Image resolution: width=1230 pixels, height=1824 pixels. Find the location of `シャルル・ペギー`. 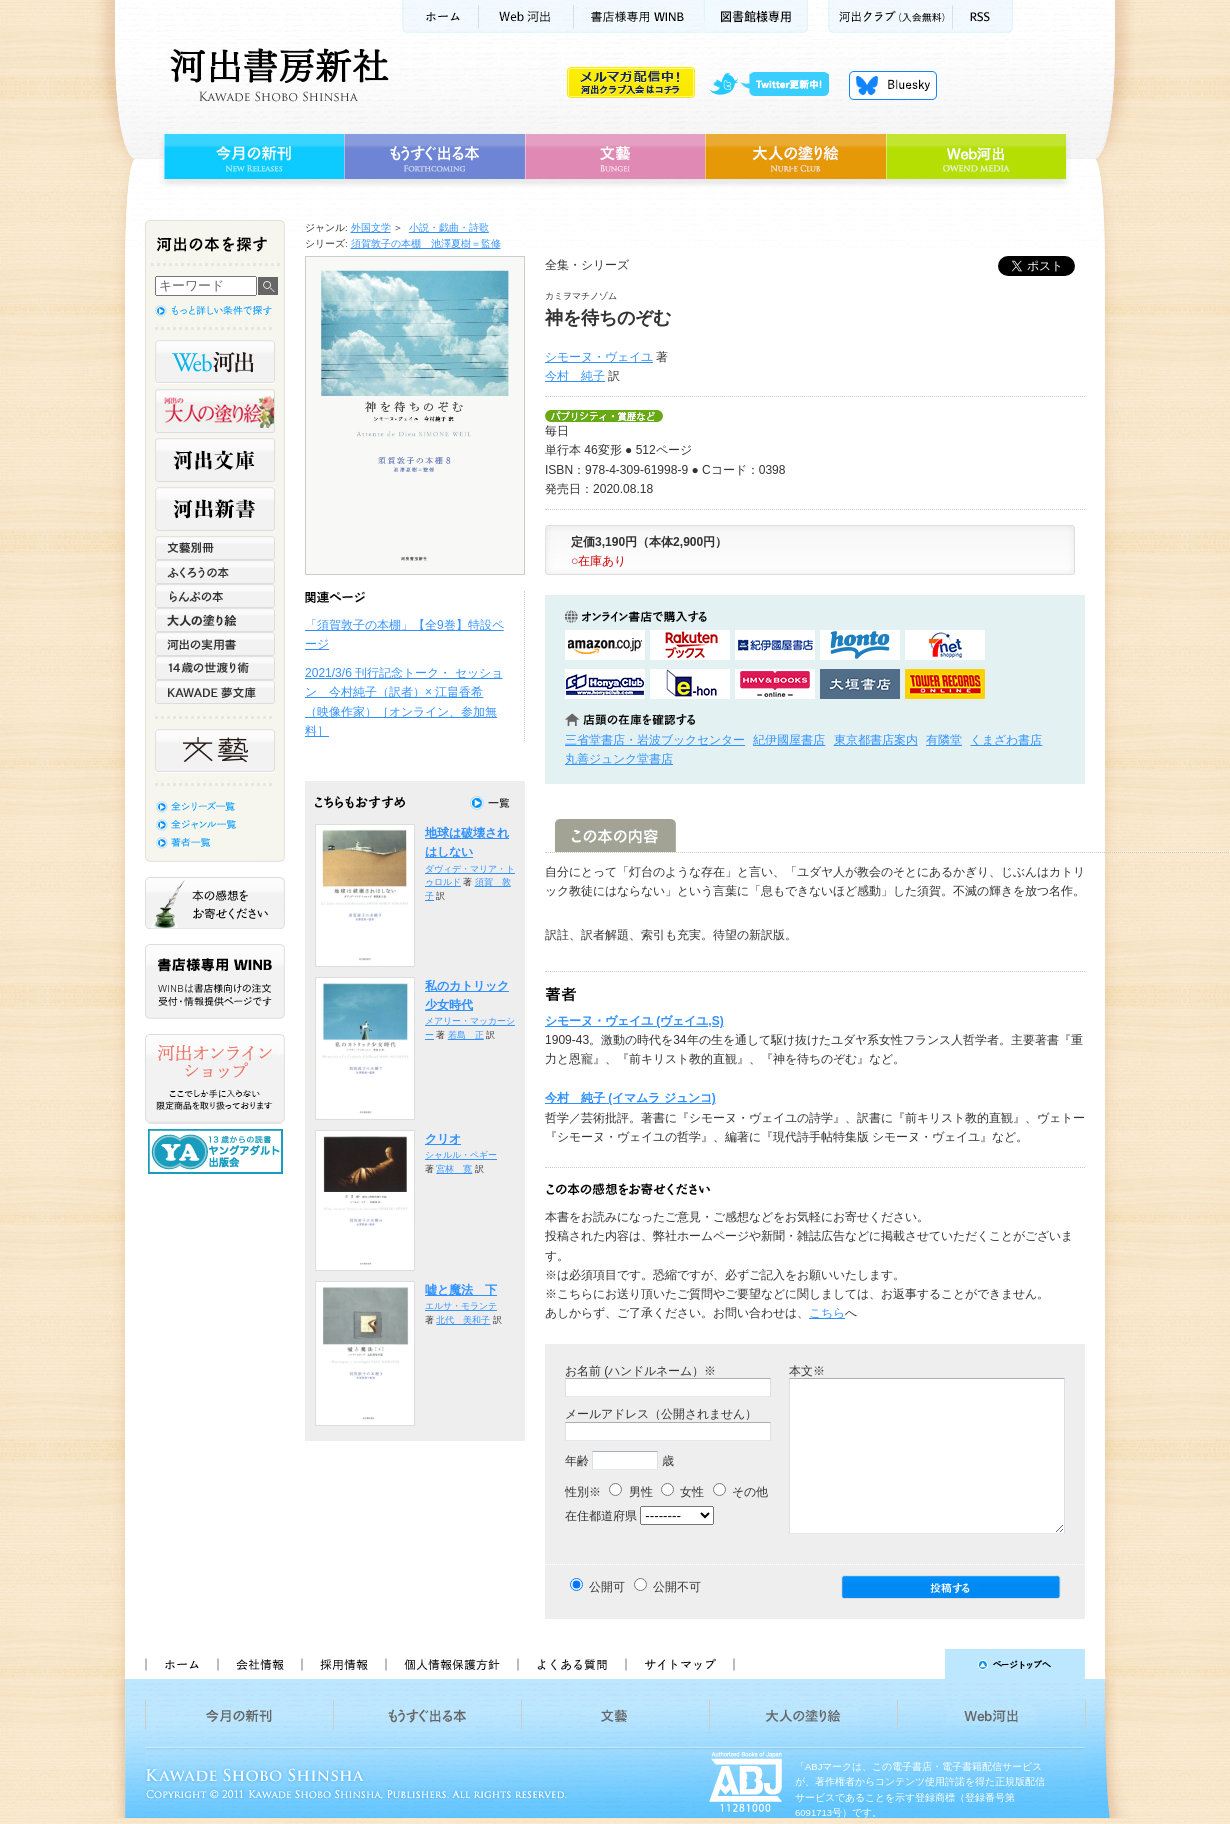

シャルル・ペギー is located at coordinates (461, 1155).